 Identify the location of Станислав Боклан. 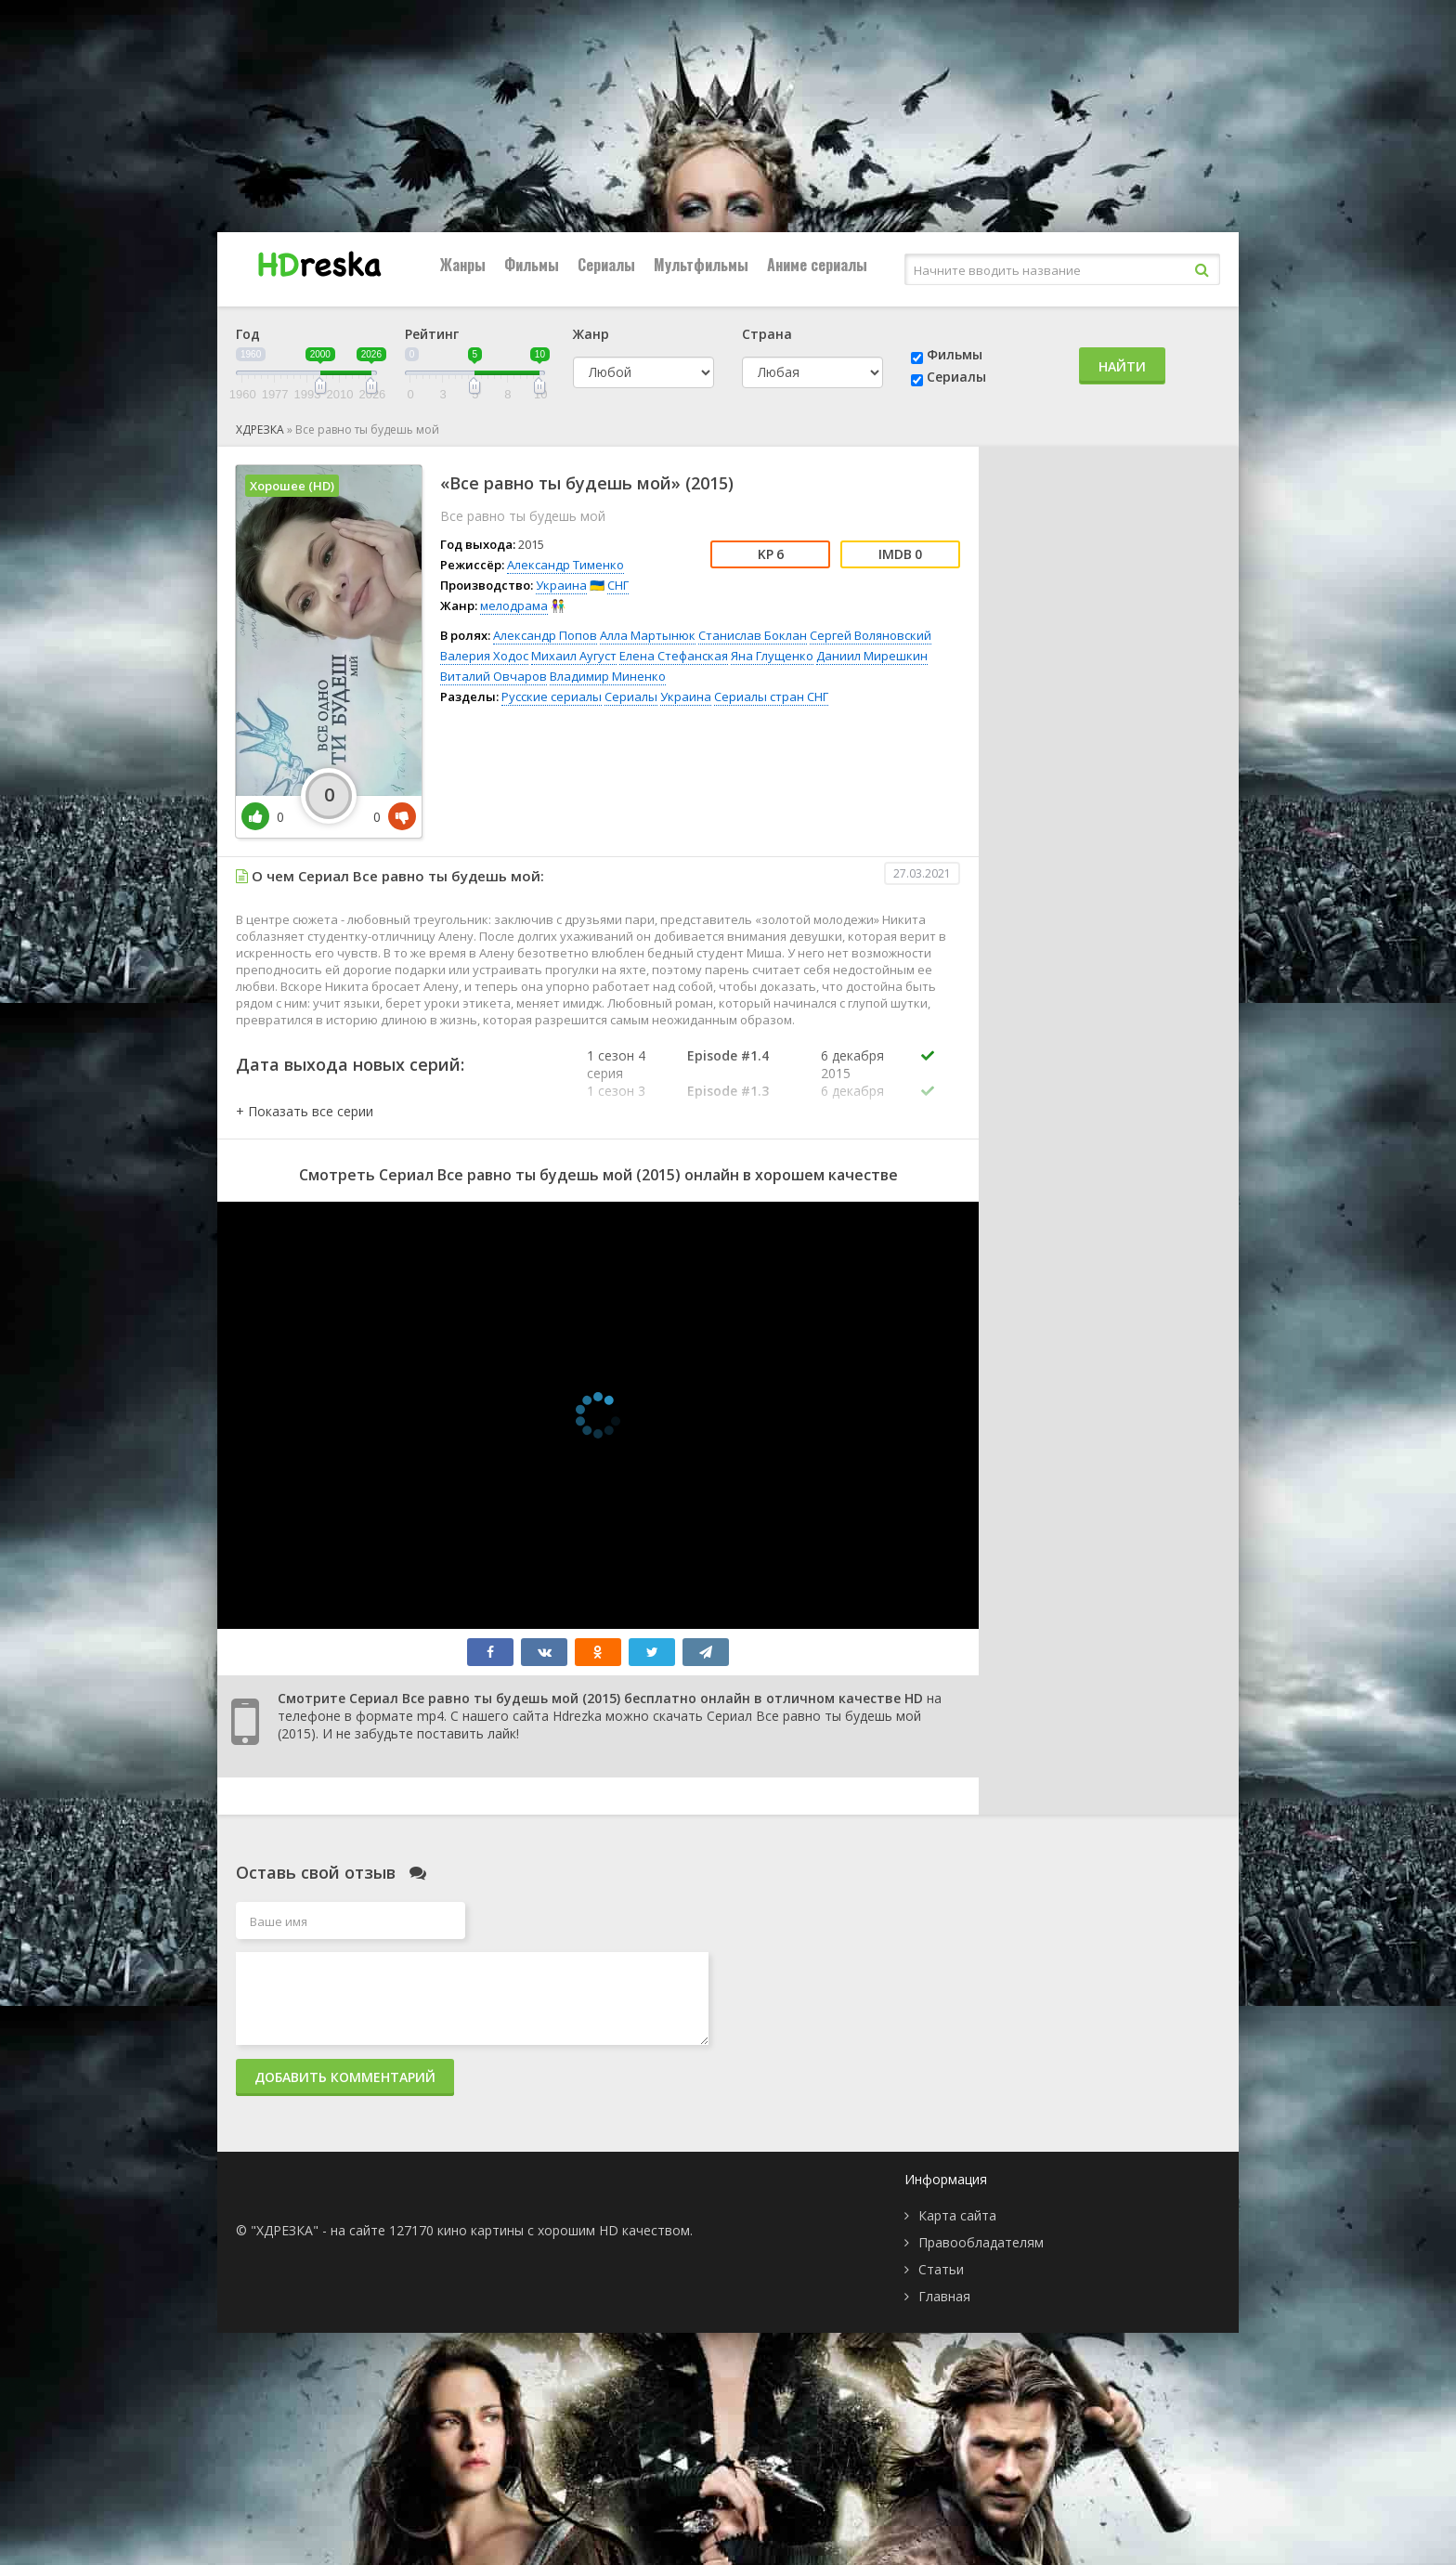
(752, 635).